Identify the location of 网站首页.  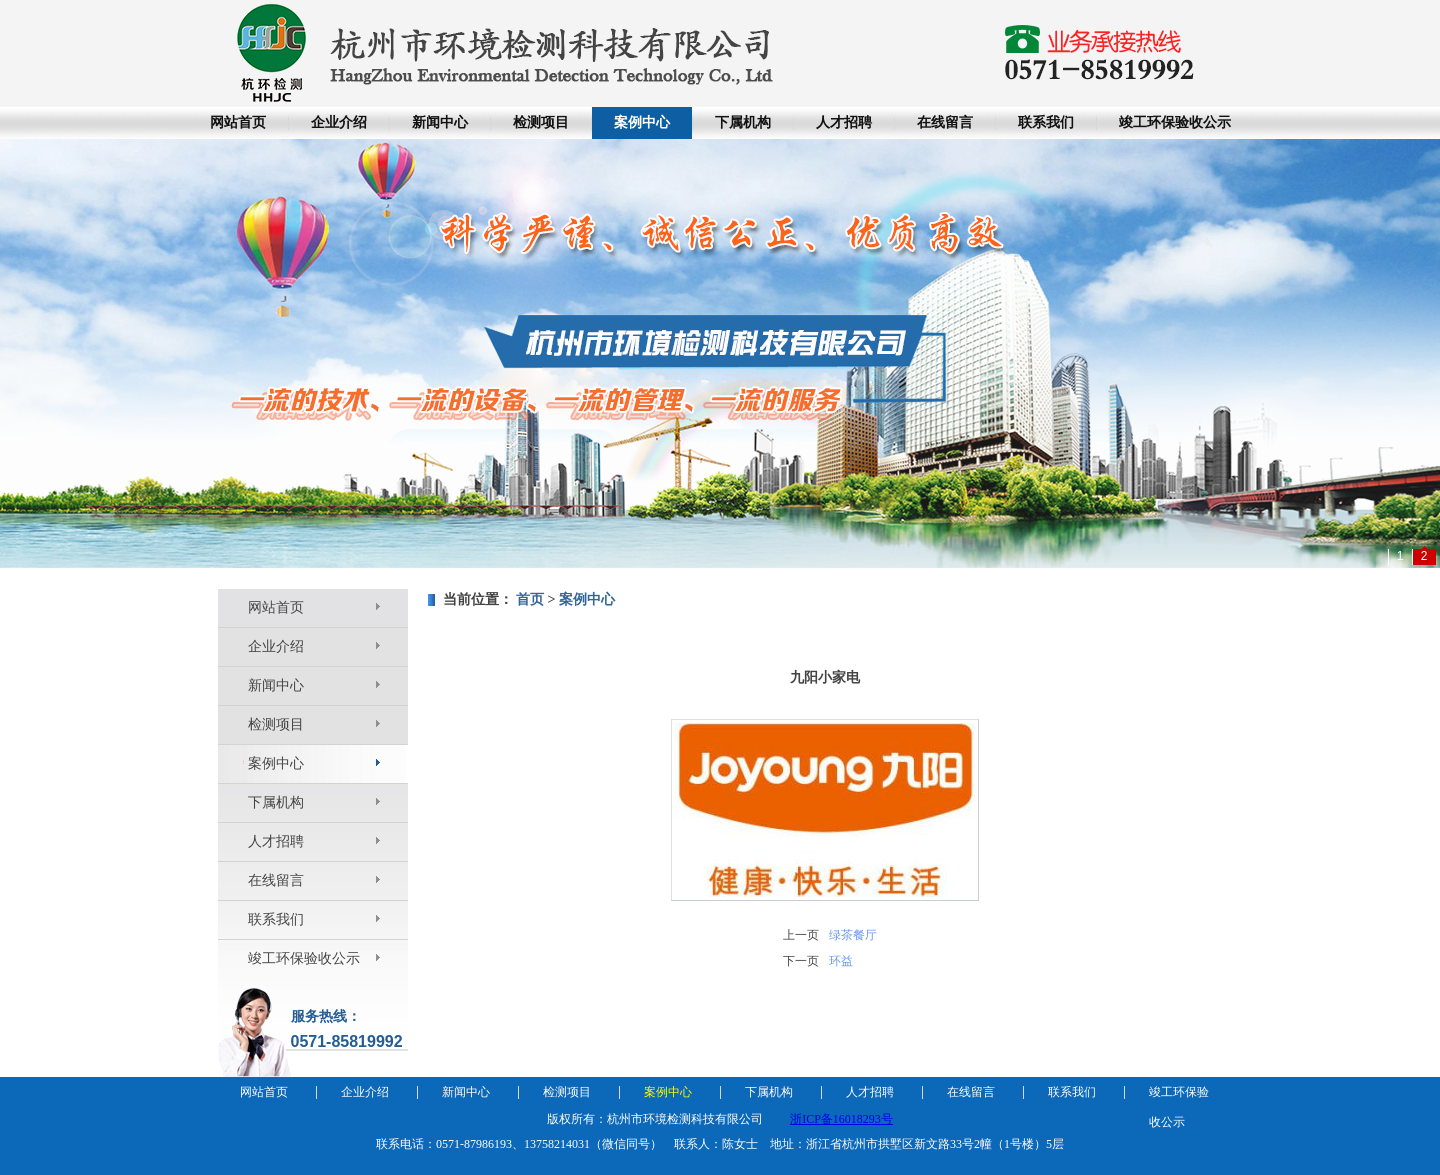
(238, 122).